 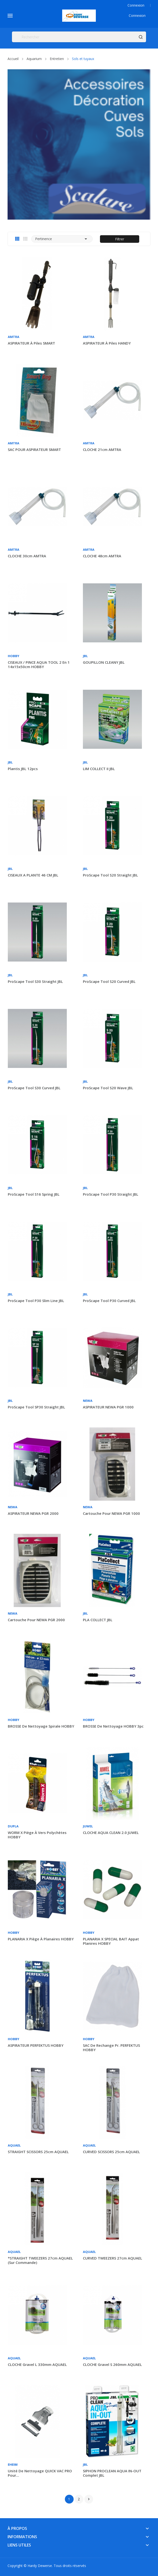 What do you see at coordinates (62, 239) in the screenshot?
I see `Pertinence` at bounding box center [62, 239].